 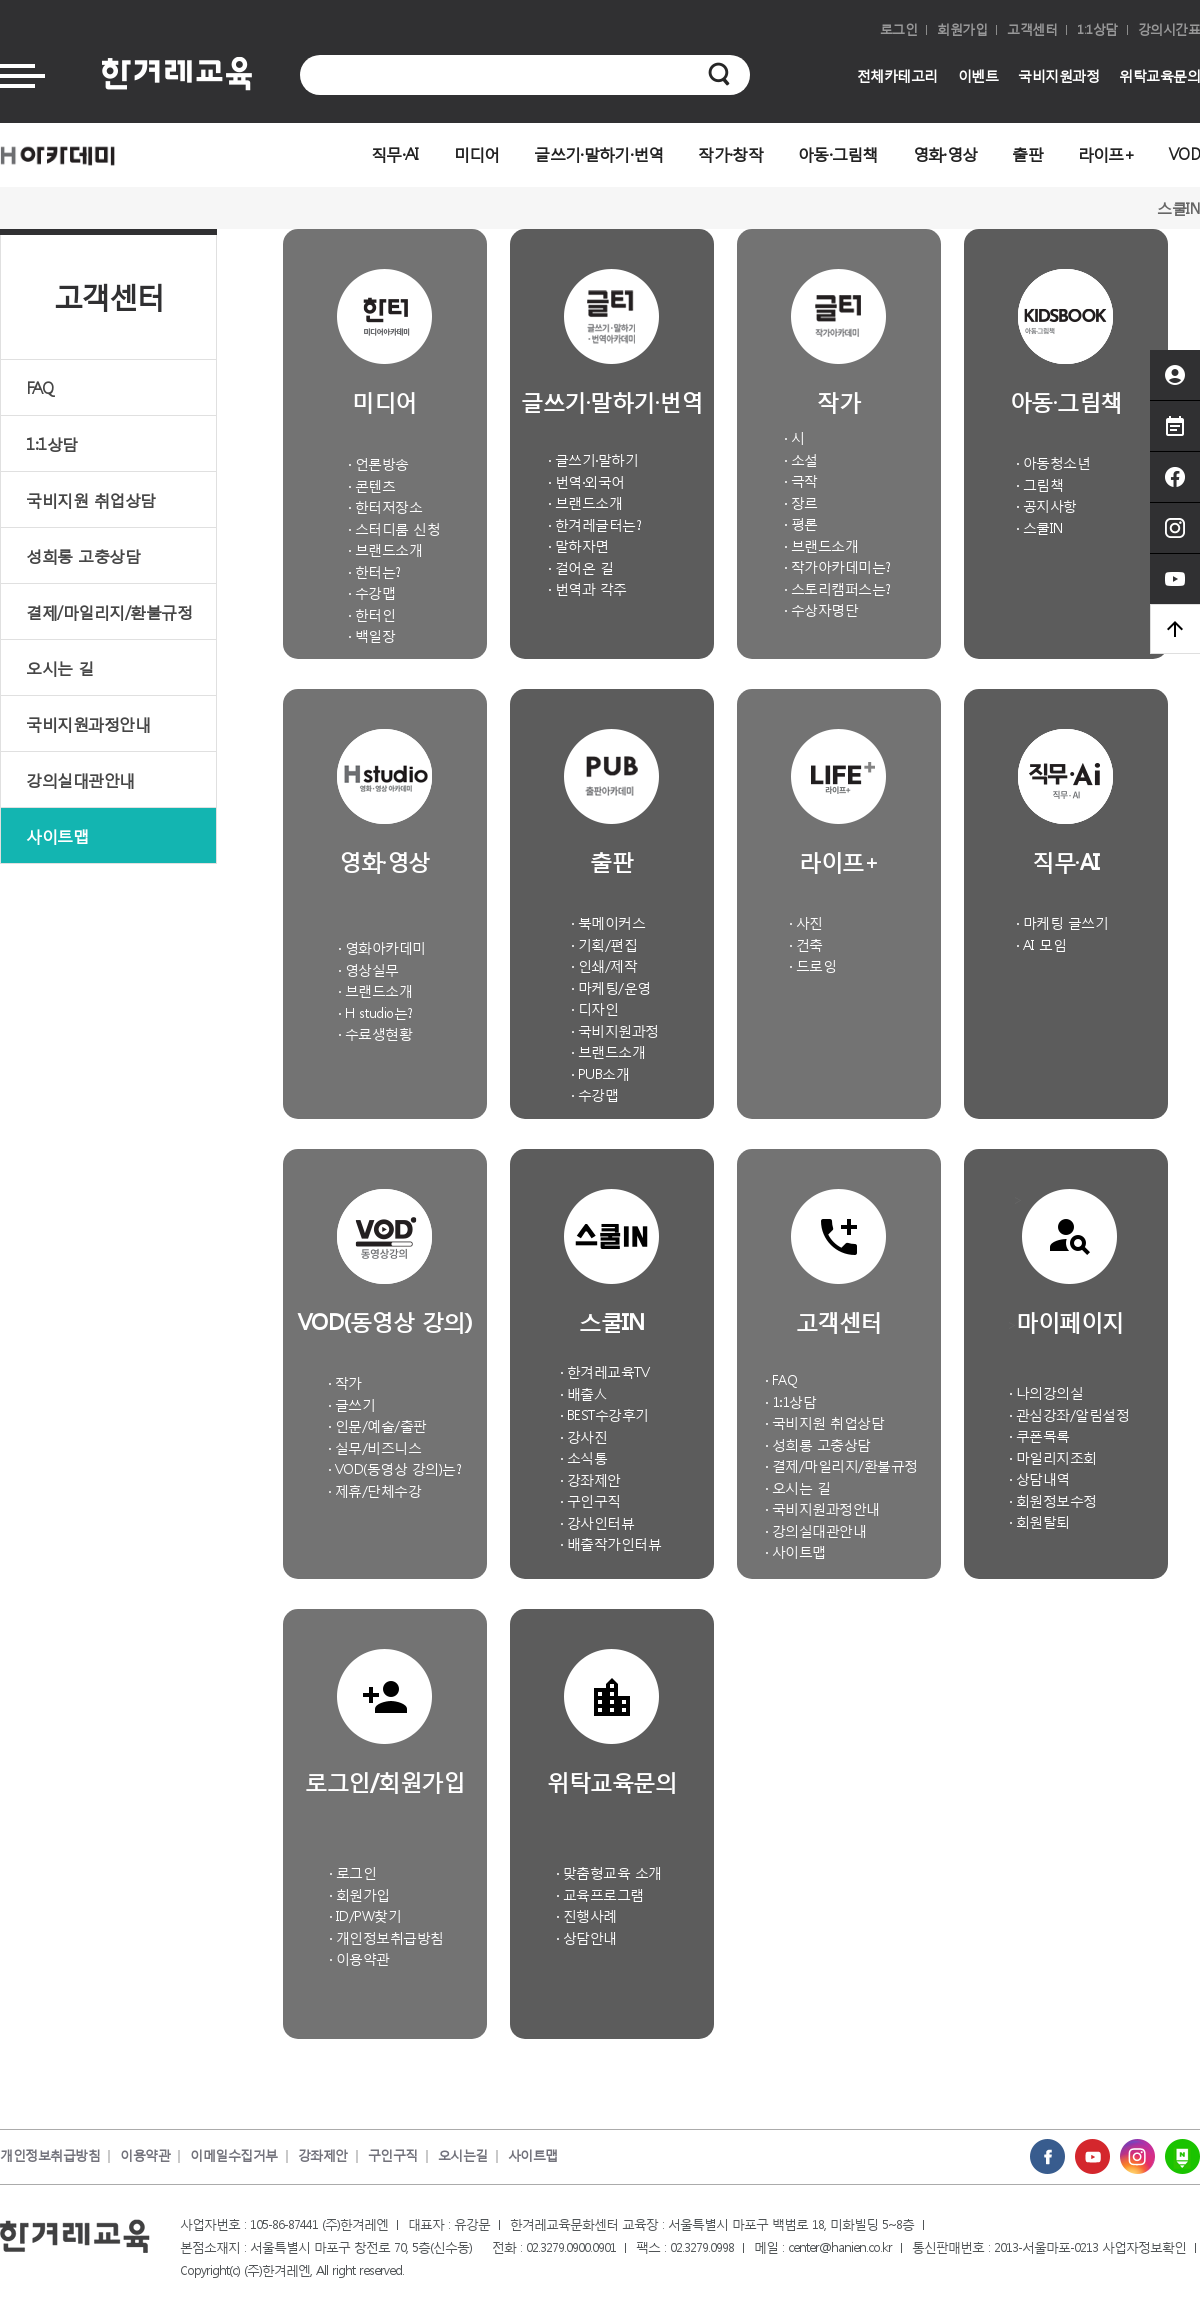 What do you see at coordinates (374, 571) in the screenshot?
I see `· 한터는?` at bounding box center [374, 571].